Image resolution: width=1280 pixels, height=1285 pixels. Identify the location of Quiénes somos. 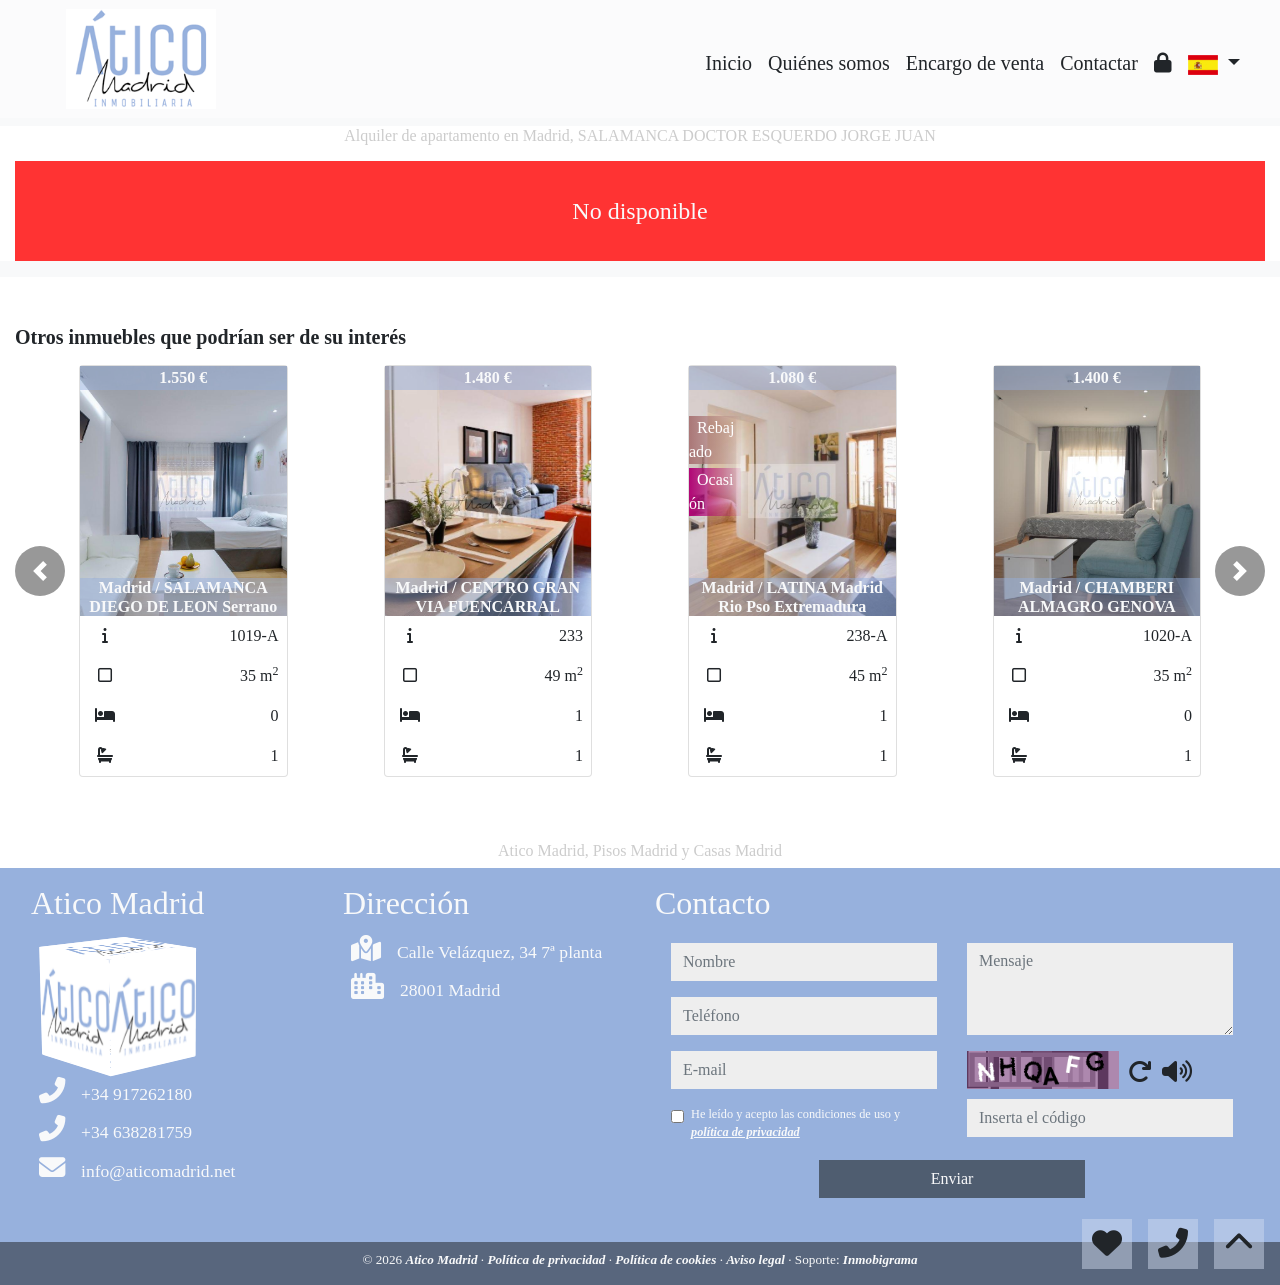
(829, 63).